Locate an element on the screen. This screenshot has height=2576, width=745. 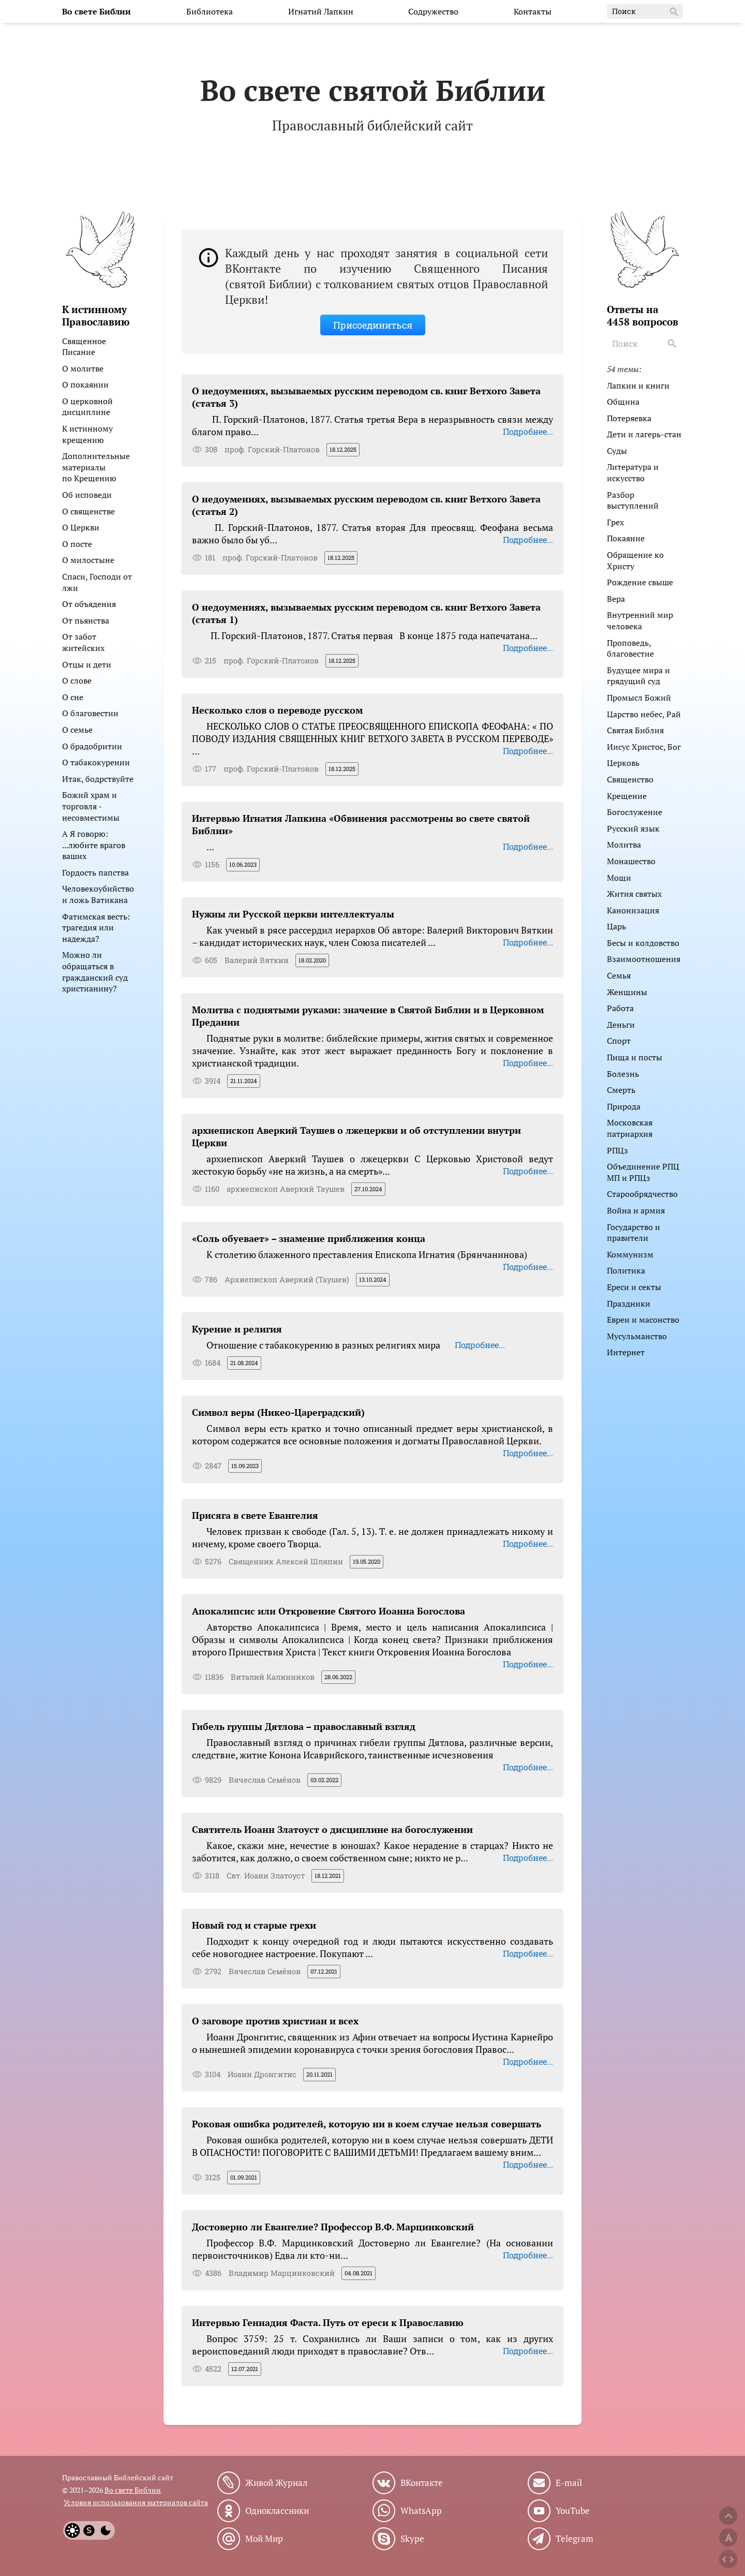
Об исповеди is located at coordinates (87, 494).